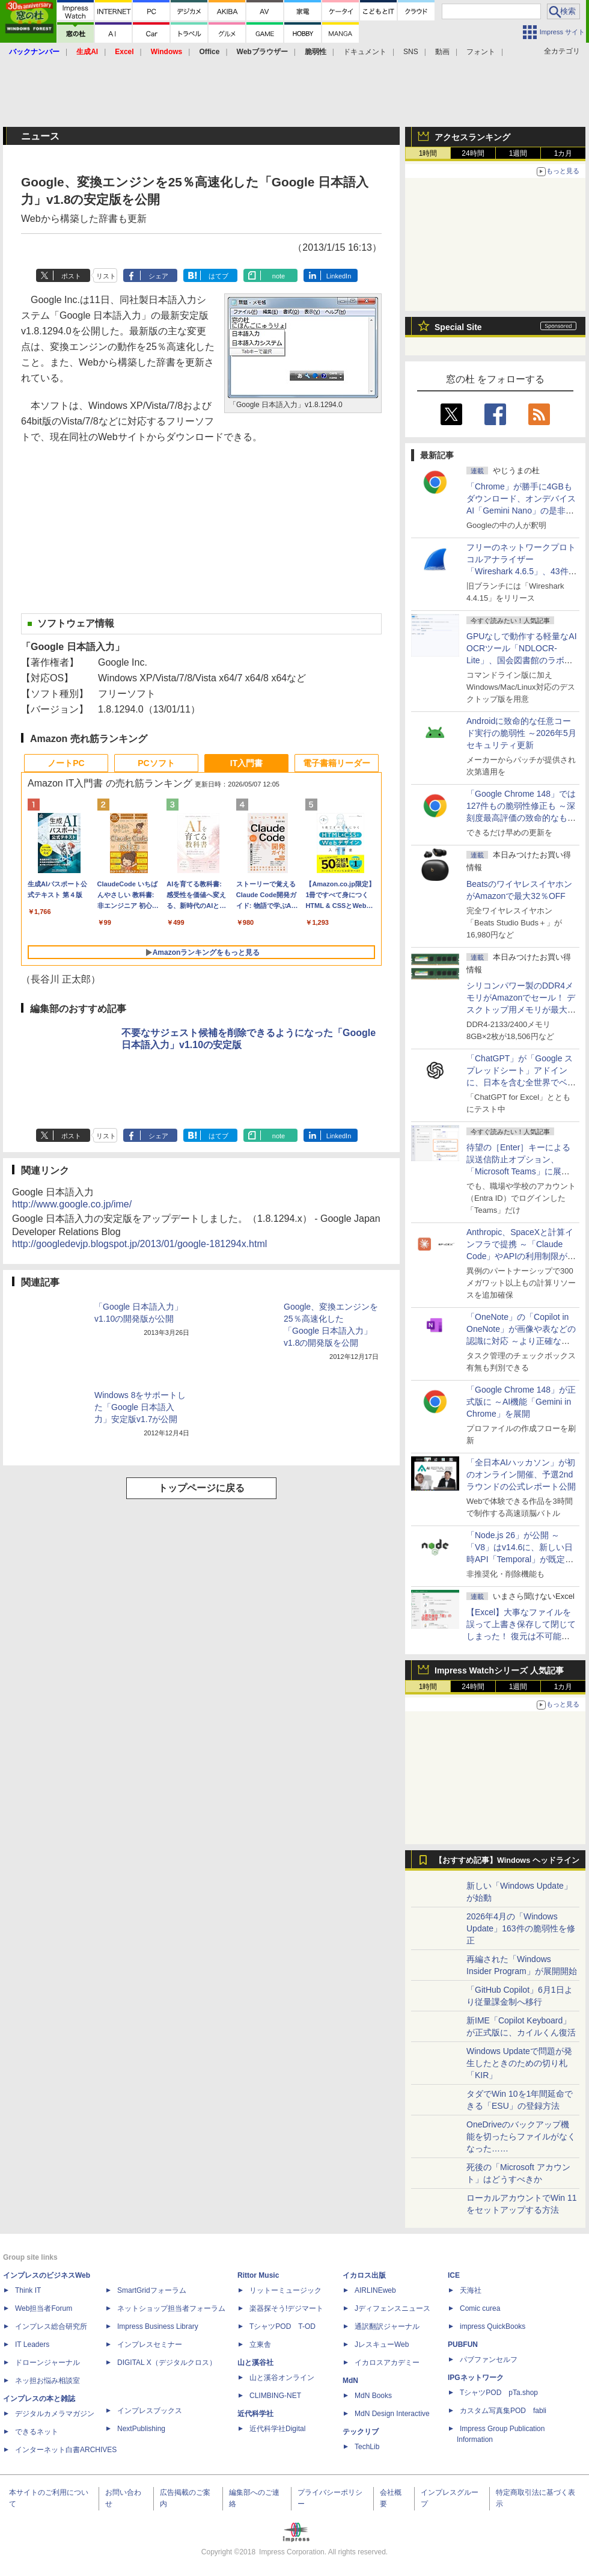 The image size is (589, 2576). I want to click on impress QuickBooks, so click(492, 2326).